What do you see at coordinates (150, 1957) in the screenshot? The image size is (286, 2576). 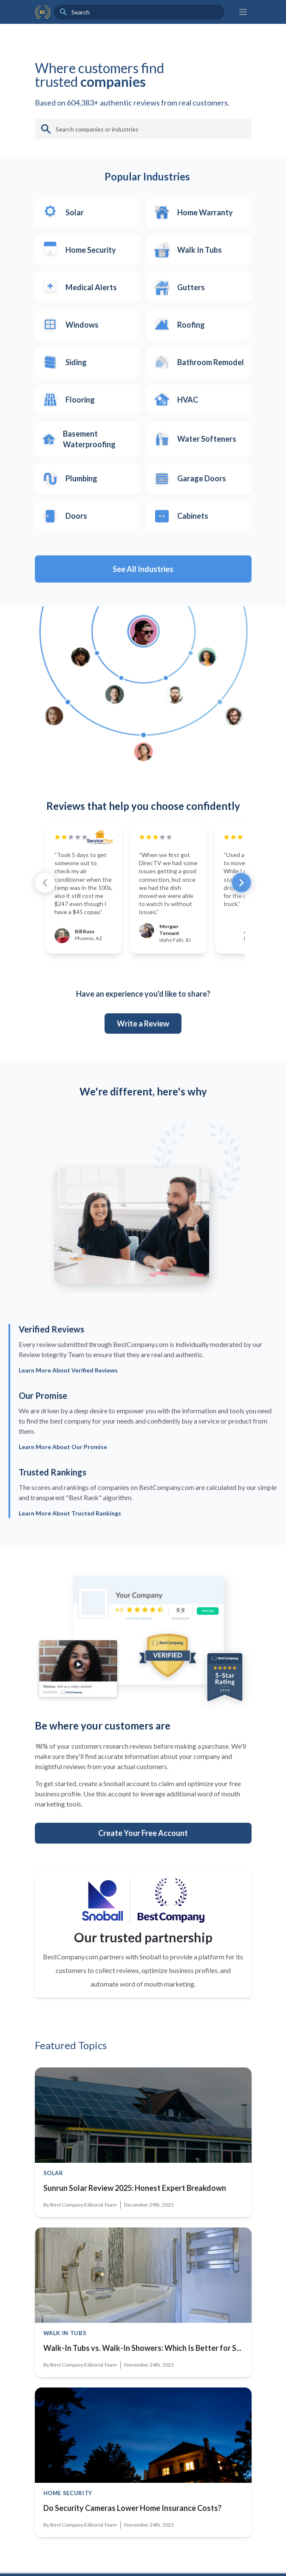 I see `Snoball` at bounding box center [150, 1957].